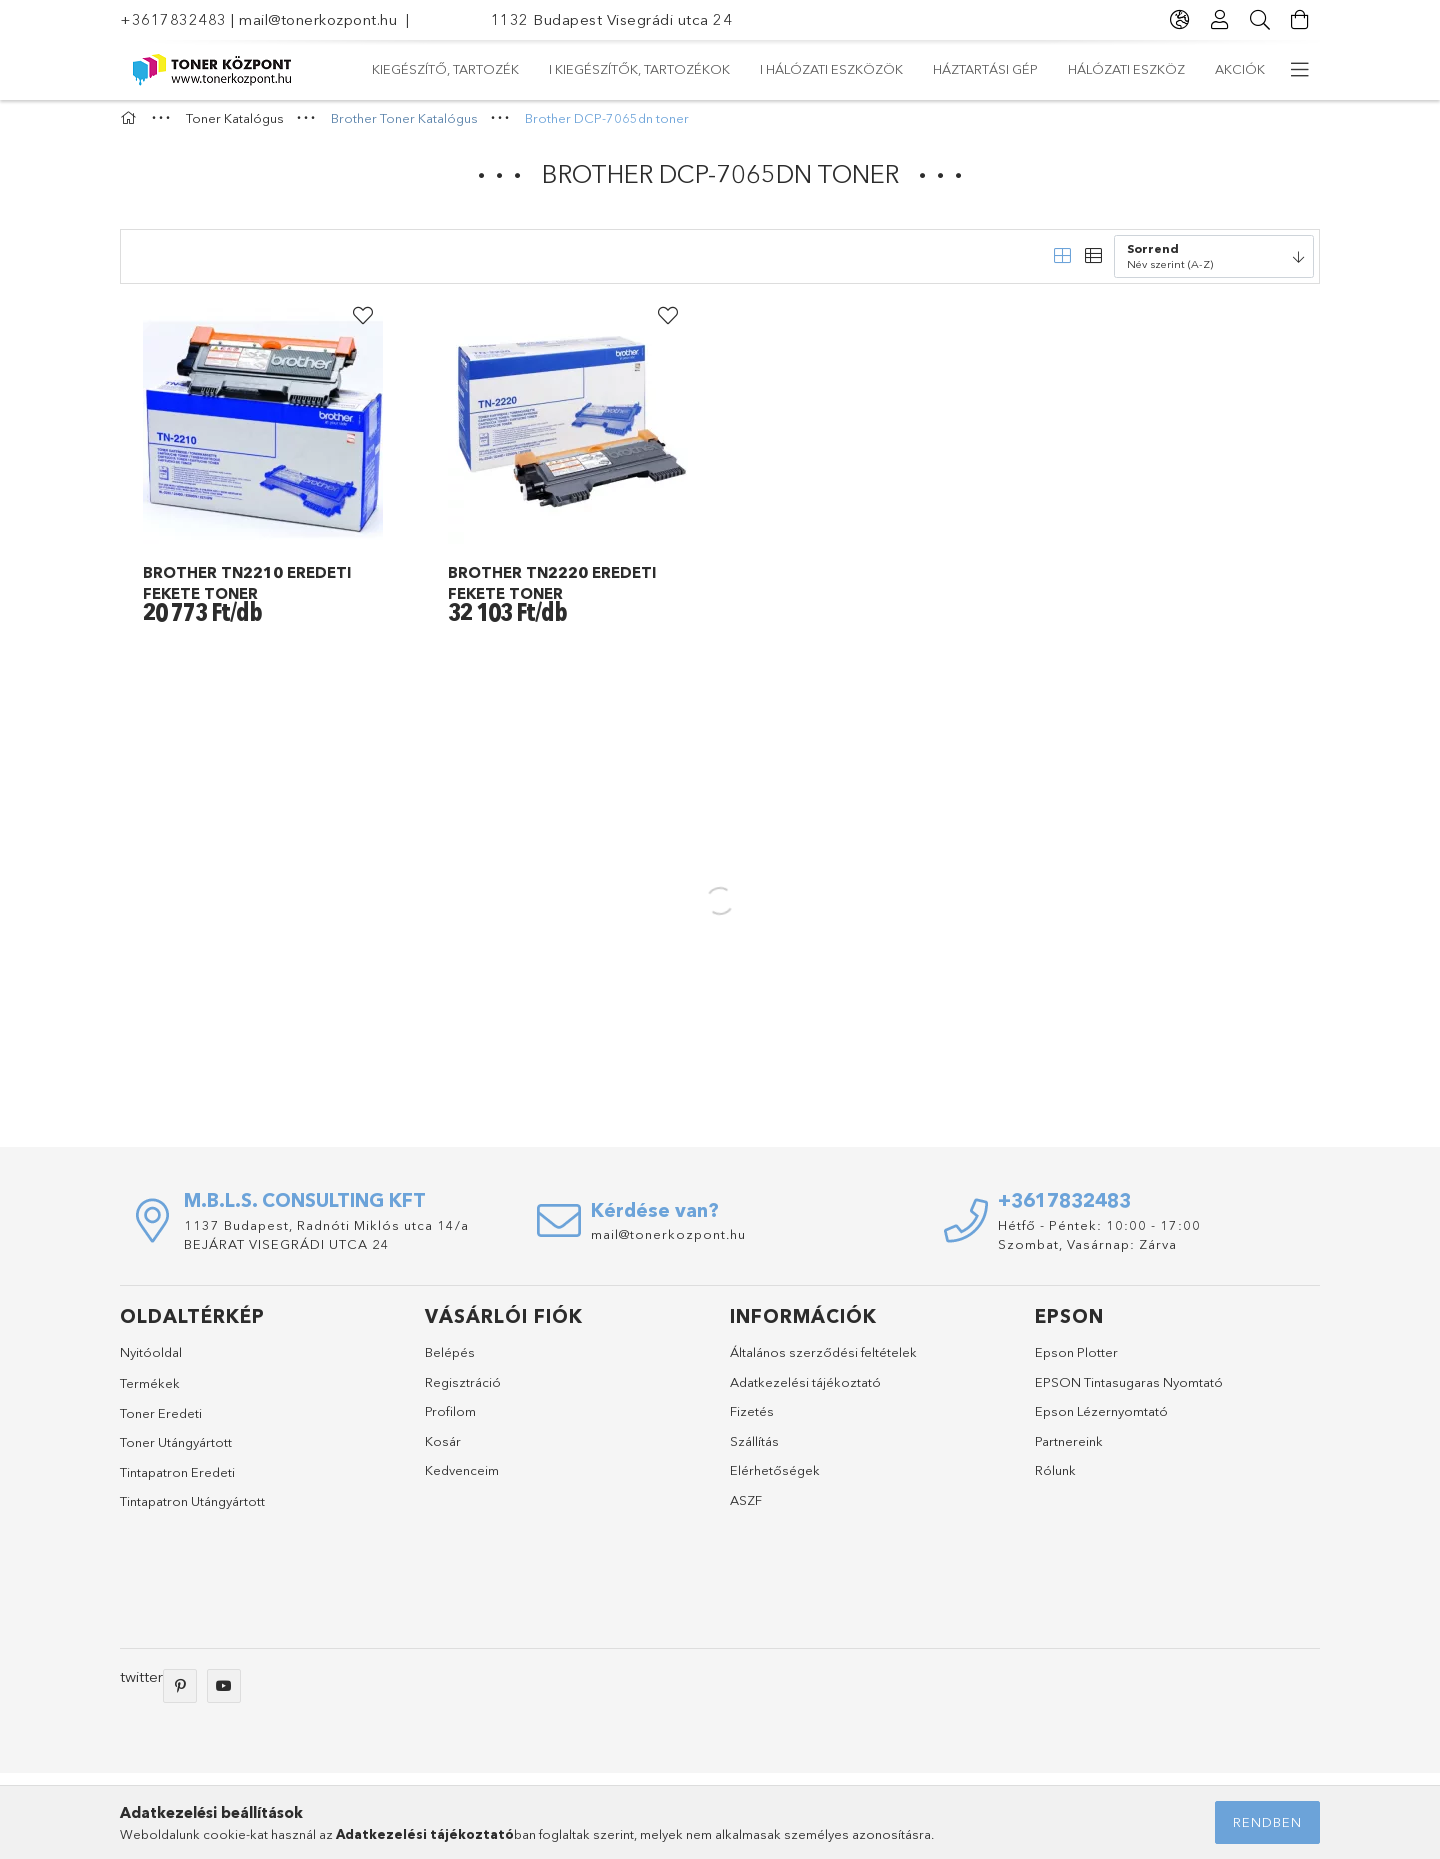 The width and height of the screenshot is (1440, 1859). Describe the element at coordinates (173, 19) in the screenshot. I see `+3617832483` at that location.